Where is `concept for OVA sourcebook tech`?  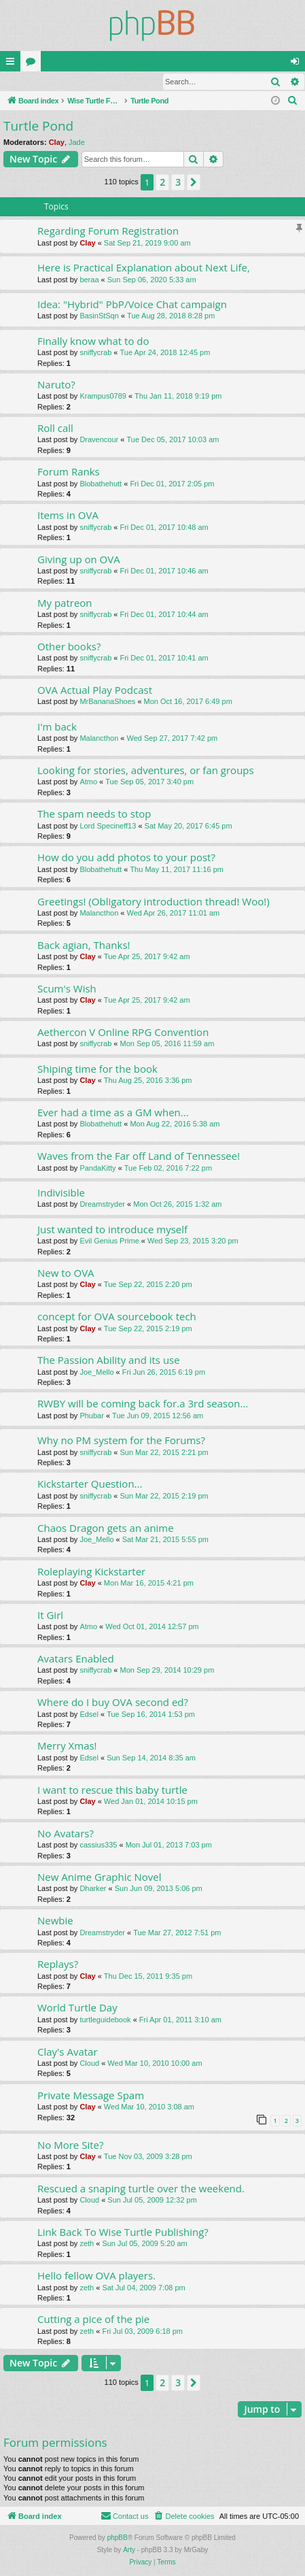
concept for OVA sourcebook tech is located at coordinates (116, 1317).